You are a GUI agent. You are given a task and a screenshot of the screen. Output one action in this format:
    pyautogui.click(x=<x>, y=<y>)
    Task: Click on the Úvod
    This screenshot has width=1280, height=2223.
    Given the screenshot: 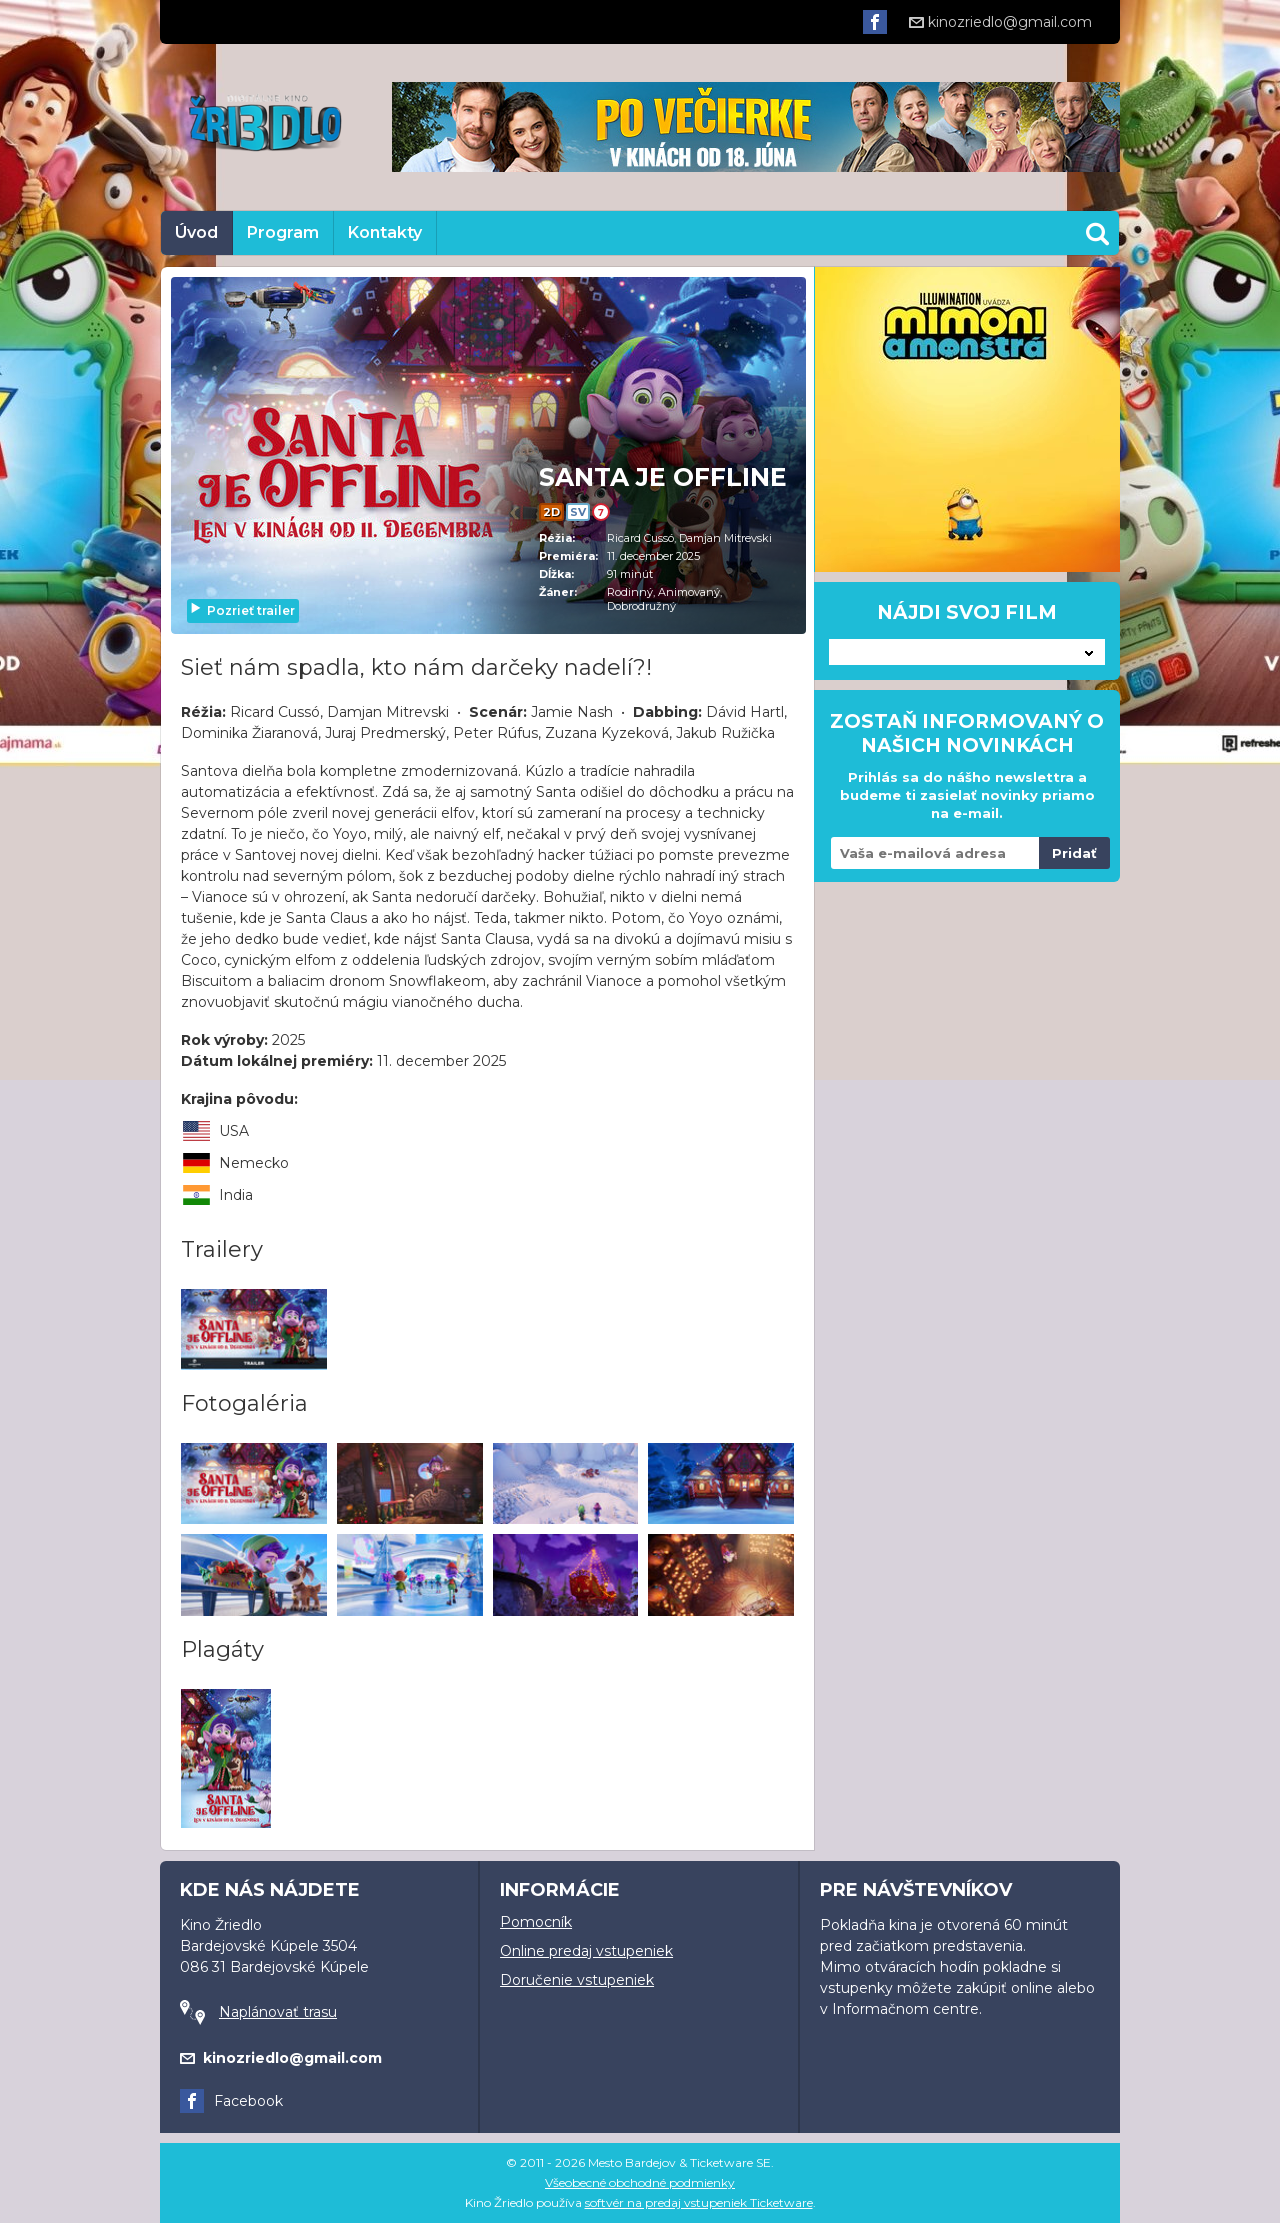 What is the action you would take?
    pyautogui.click(x=196, y=232)
    